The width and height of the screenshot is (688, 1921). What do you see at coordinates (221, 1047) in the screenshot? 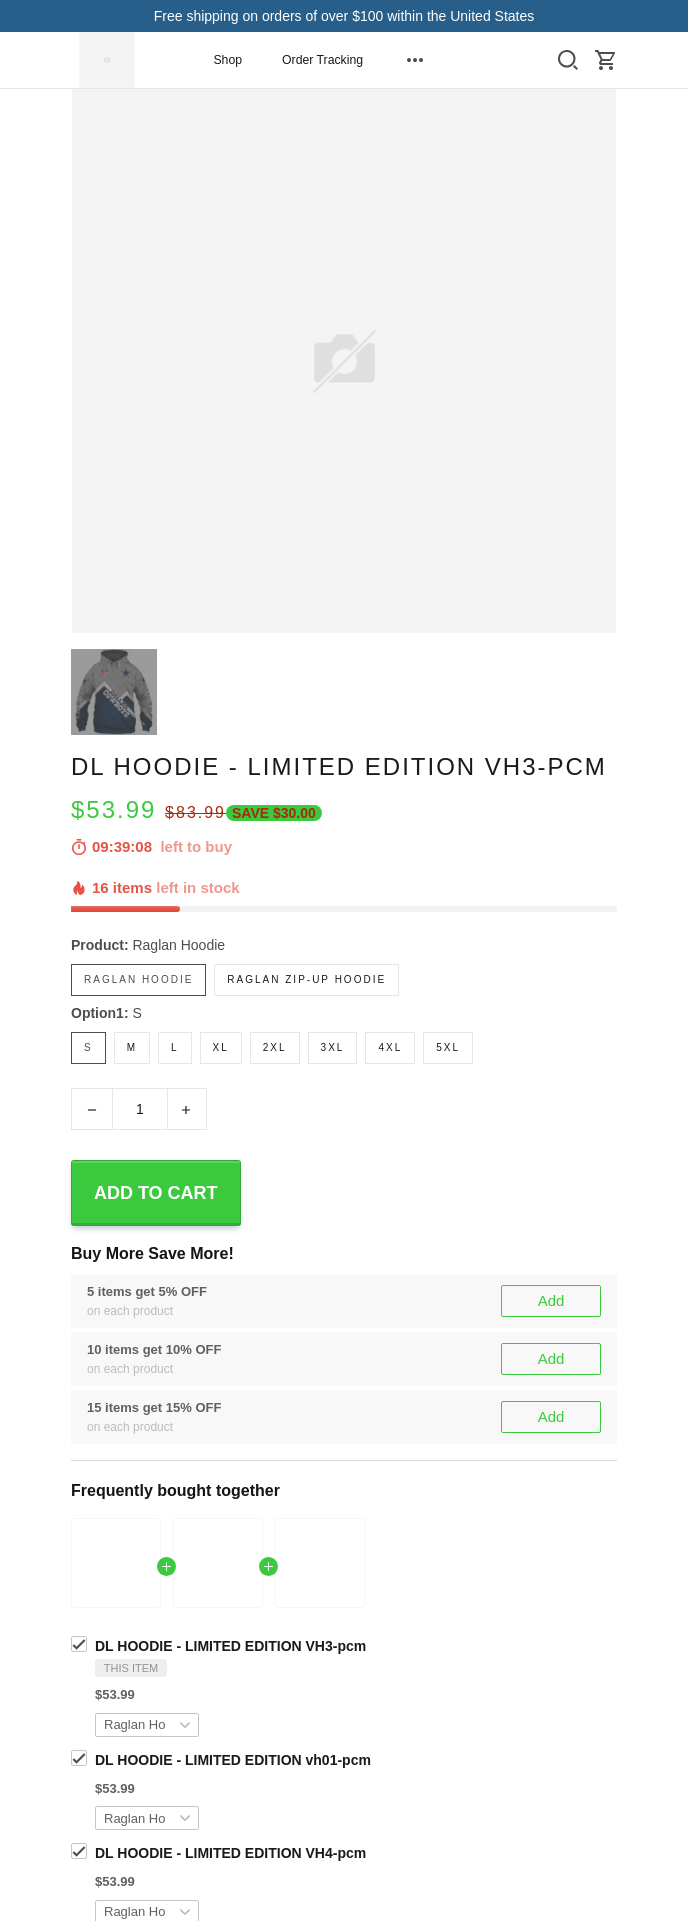
I see `XL` at bounding box center [221, 1047].